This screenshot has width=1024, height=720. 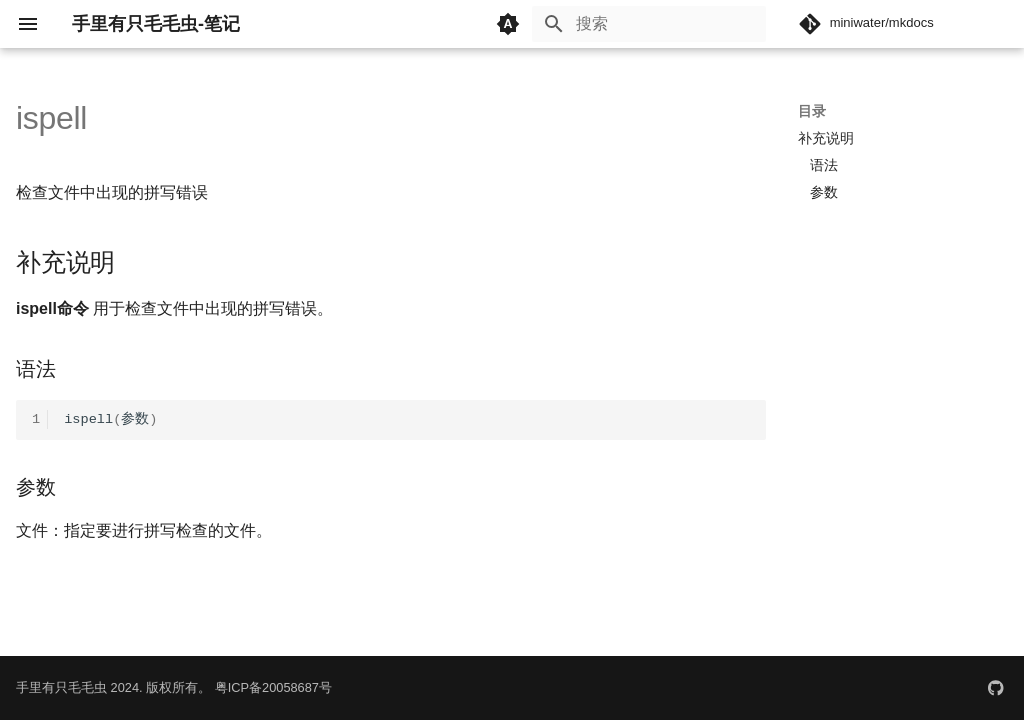 I want to click on 粤ICP备20058687号, so click(x=273, y=687).